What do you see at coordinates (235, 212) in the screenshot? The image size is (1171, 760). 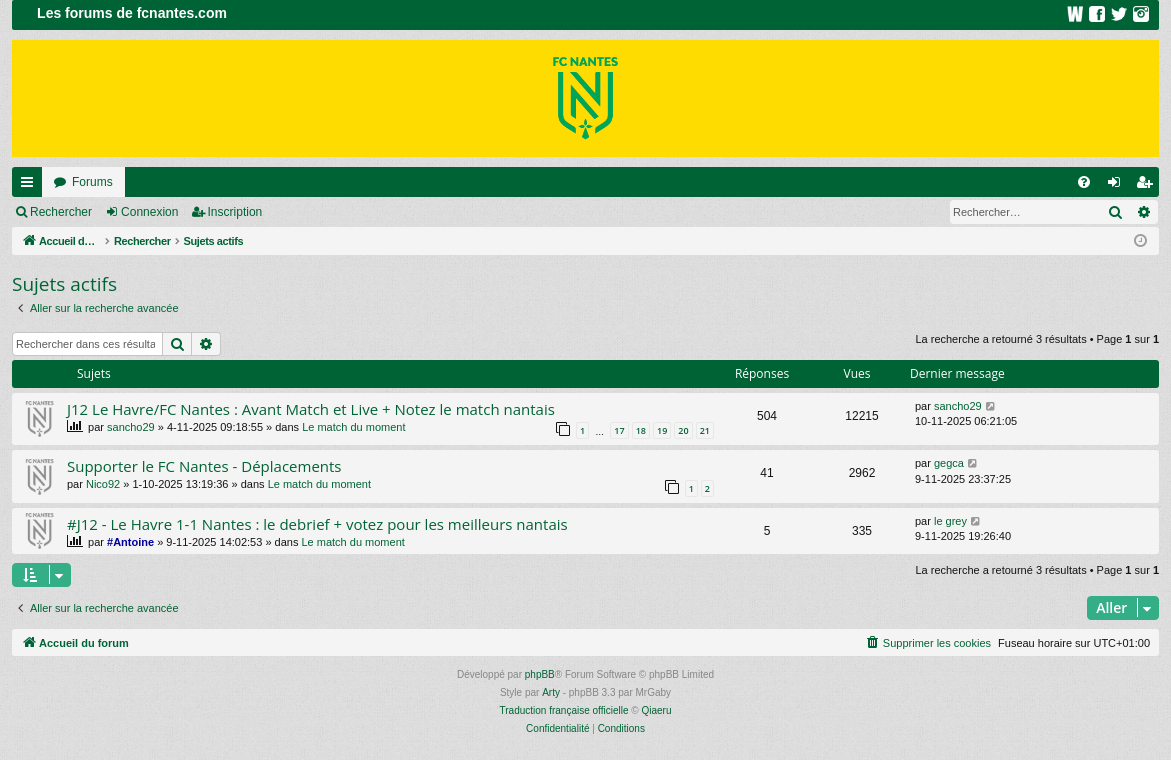 I see `Inscription` at bounding box center [235, 212].